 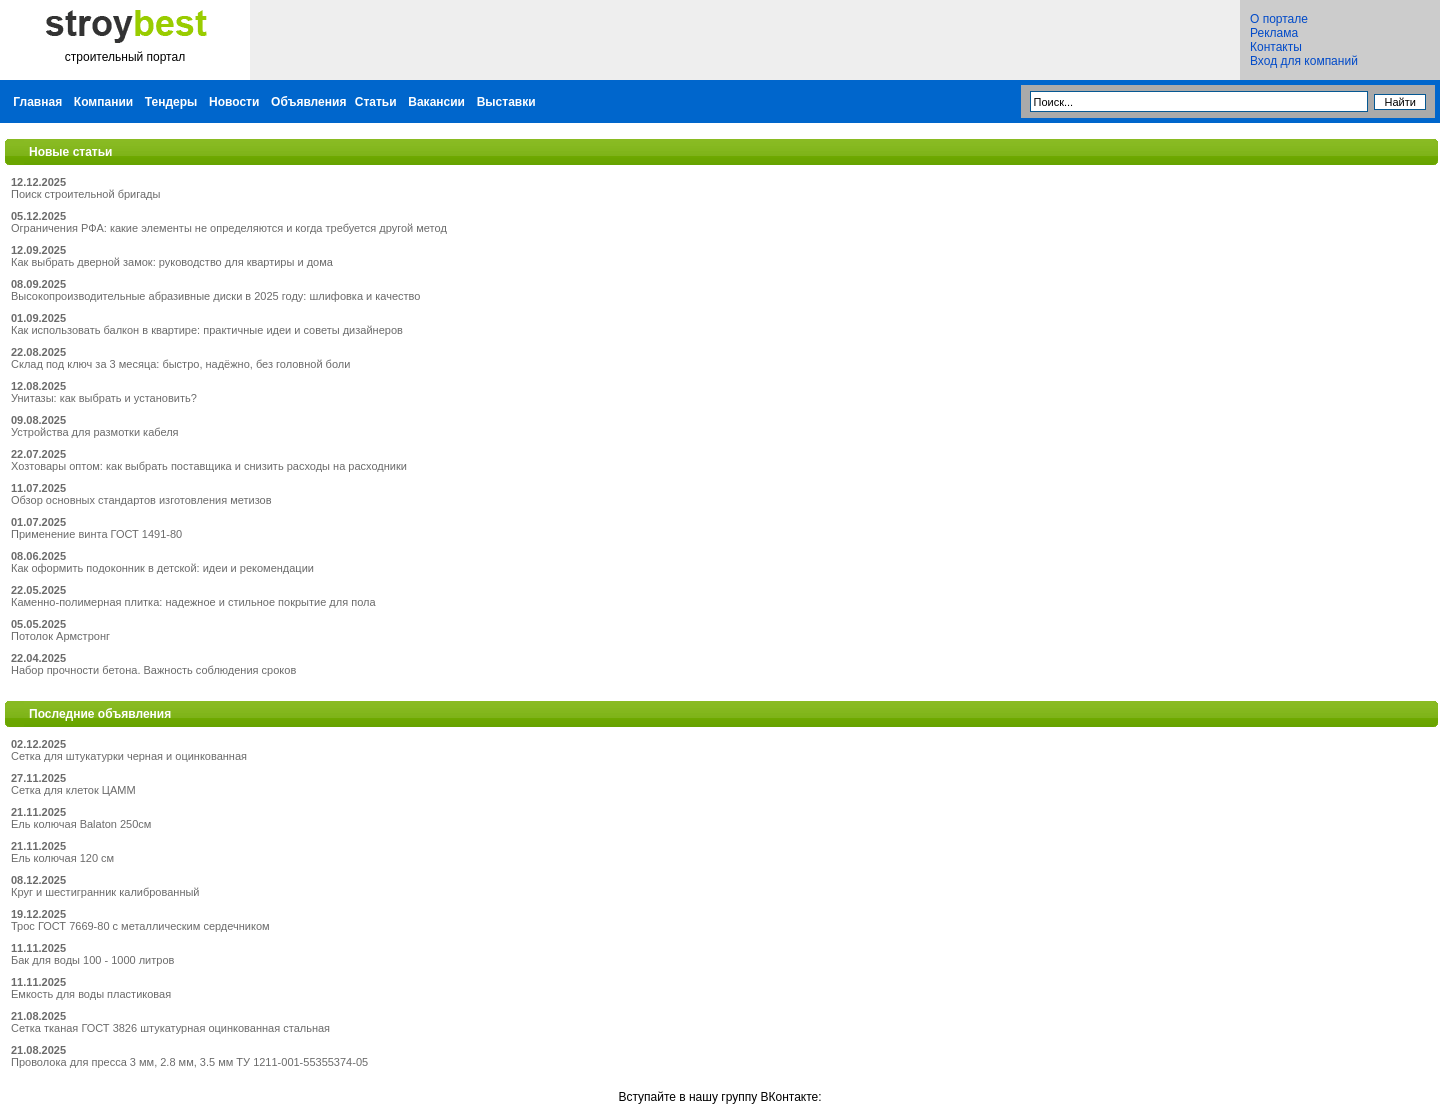 What do you see at coordinates (104, 398) in the screenshot?
I see `Унитазы: как выбрать и установить?` at bounding box center [104, 398].